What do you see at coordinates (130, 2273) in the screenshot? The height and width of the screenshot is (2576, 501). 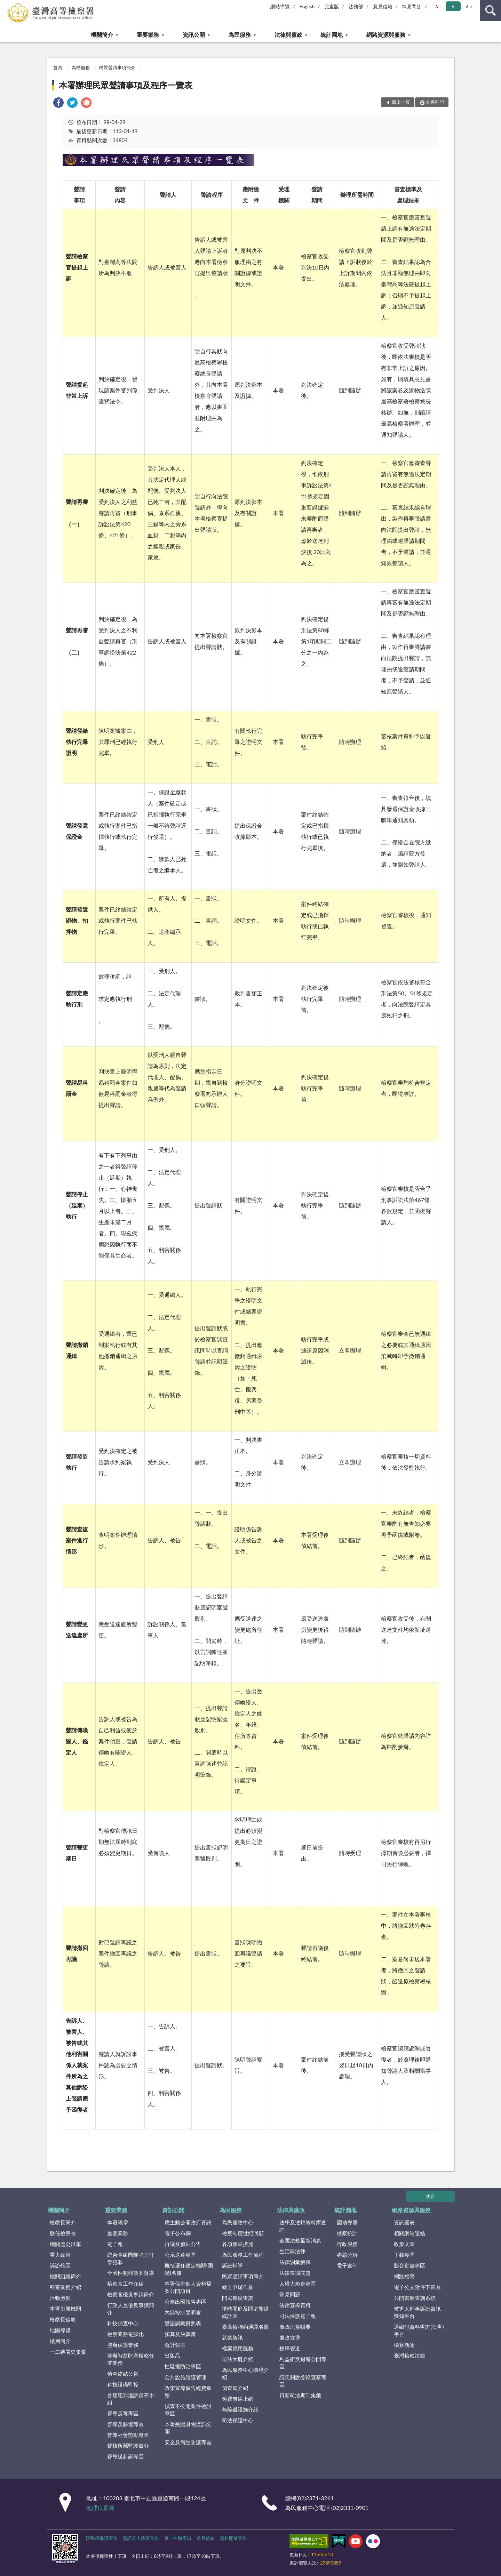 I see `全國性犯罪個案督導` at bounding box center [130, 2273].